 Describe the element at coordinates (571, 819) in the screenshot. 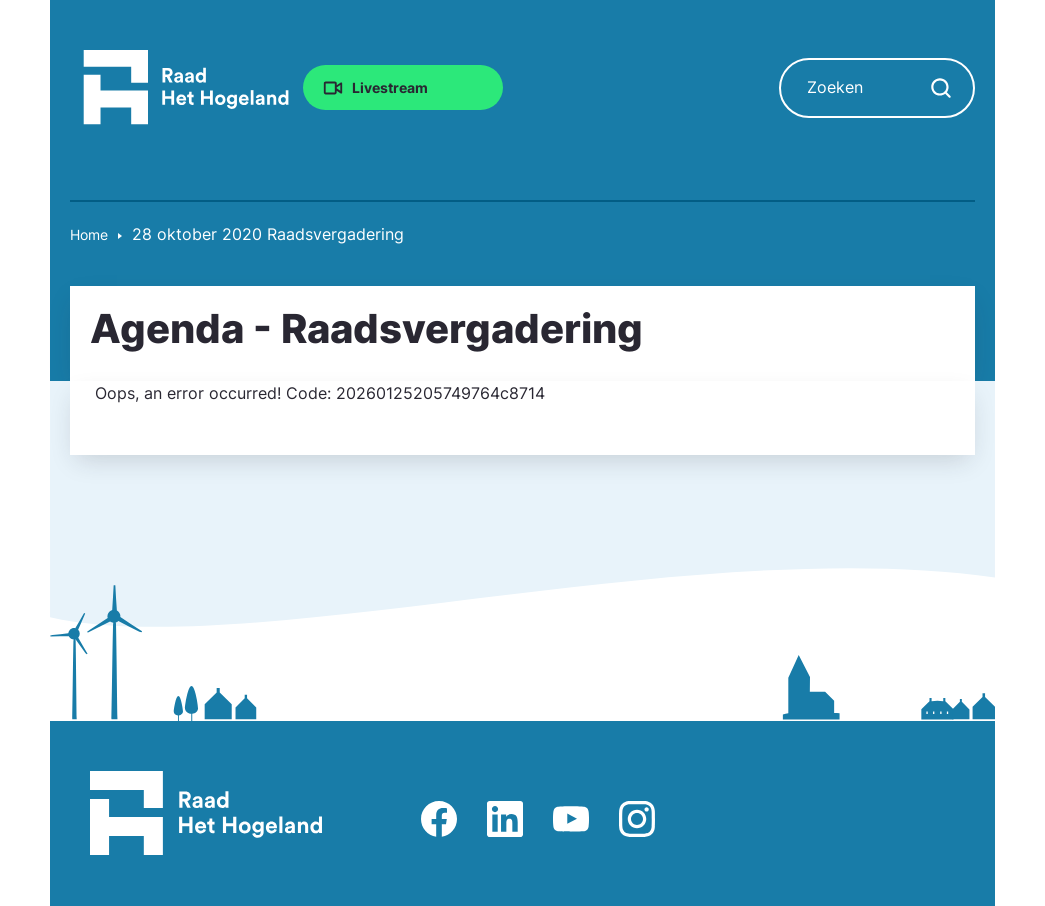

I see `Afbeelding van Youtube-kanaal Raad Het Hogeland [Ga naar Youtube-pagina Raad Het Hogeland]` at that location.